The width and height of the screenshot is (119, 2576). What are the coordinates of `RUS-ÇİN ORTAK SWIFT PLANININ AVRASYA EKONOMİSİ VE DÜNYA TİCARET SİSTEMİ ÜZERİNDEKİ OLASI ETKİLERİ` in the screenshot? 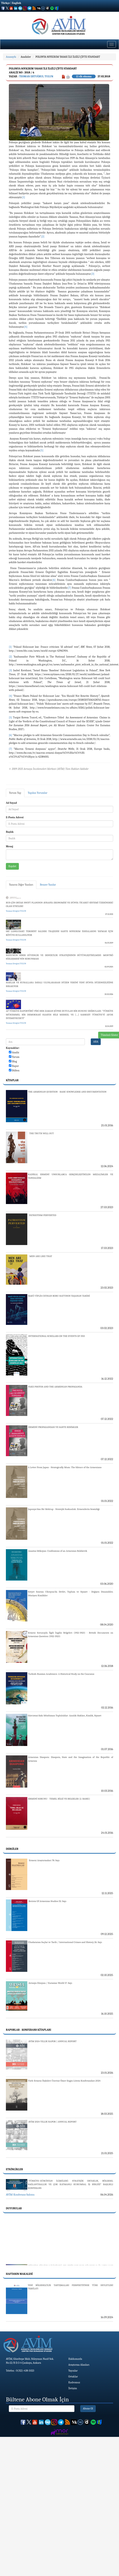 It's located at (59, 904).